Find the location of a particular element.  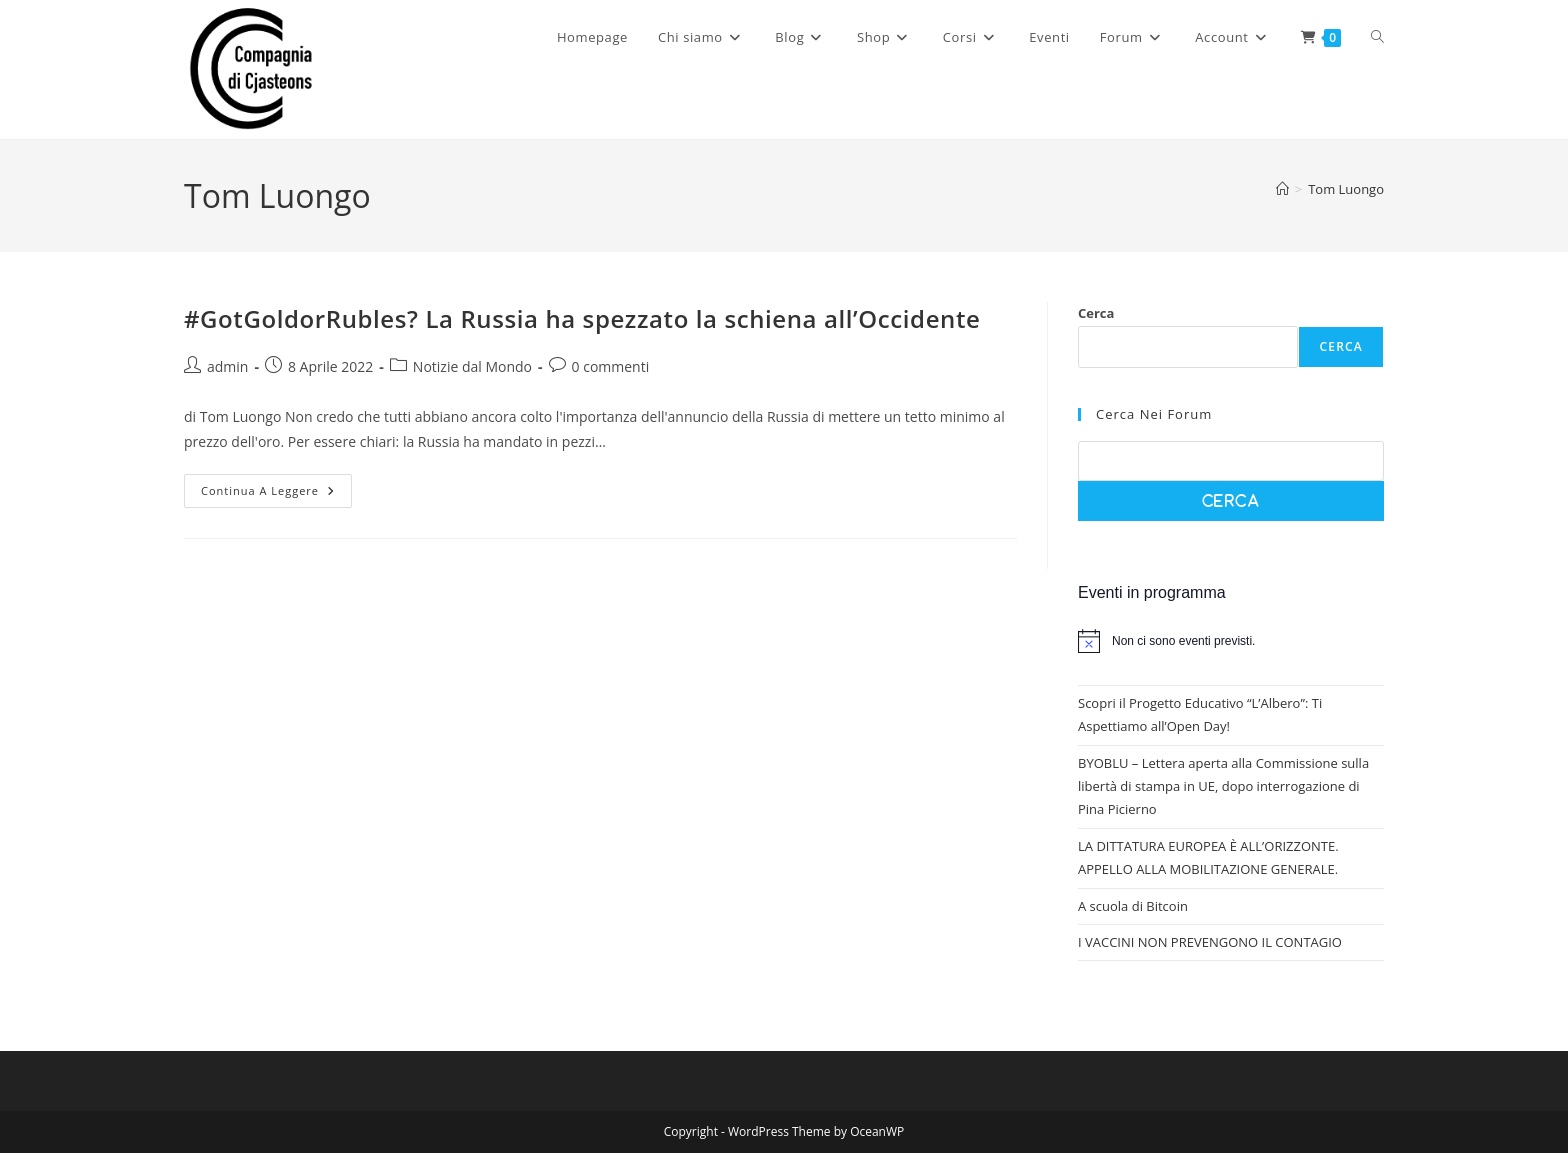

Notizie dal Mondo is located at coordinates (472, 366).